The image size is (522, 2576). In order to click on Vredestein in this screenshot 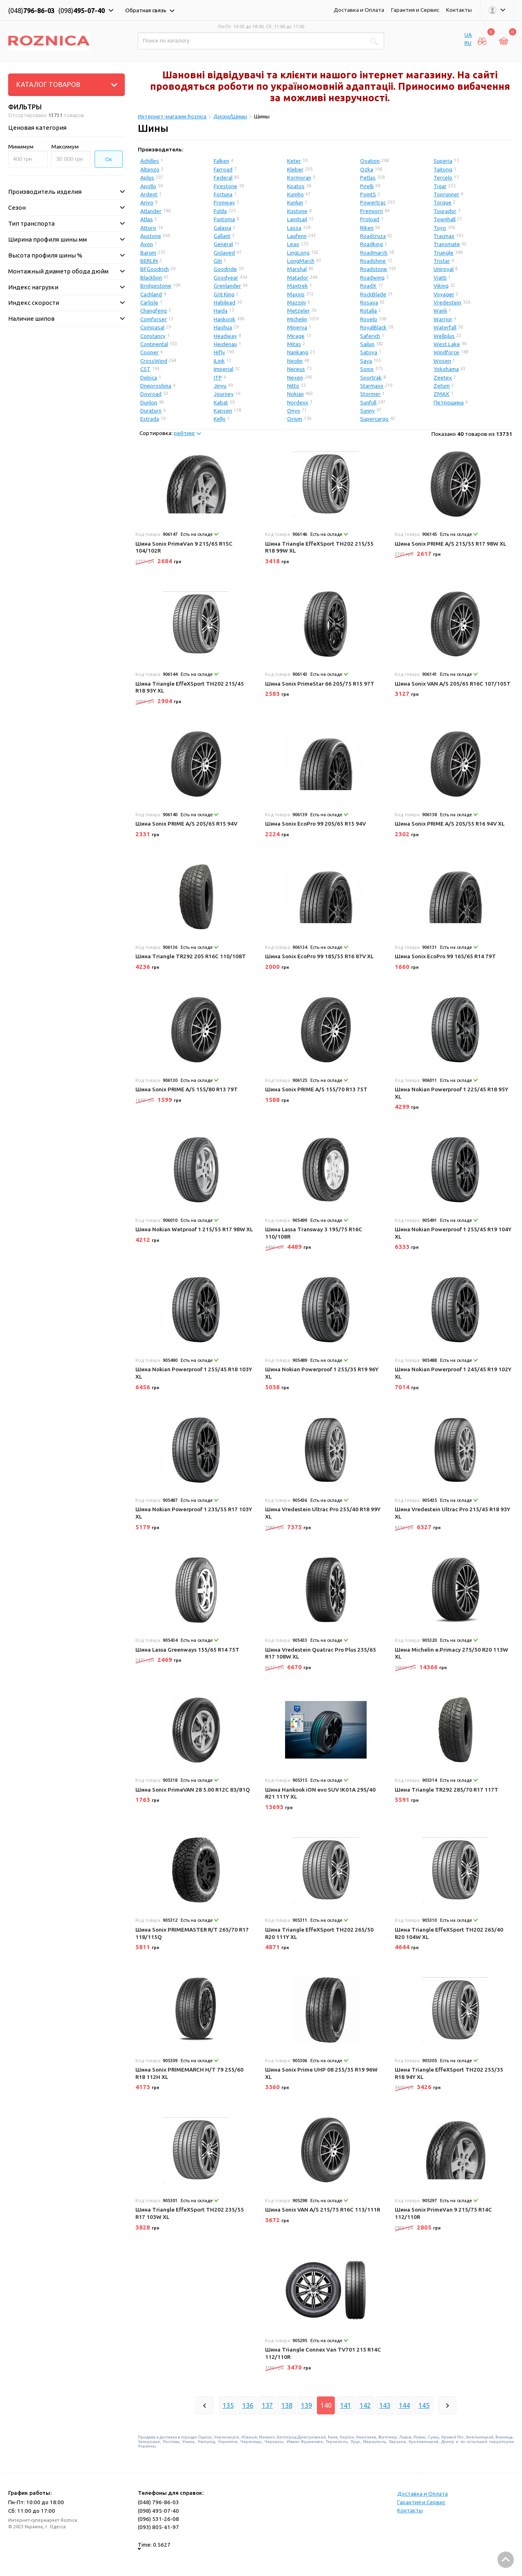, I will do `click(447, 302)`.